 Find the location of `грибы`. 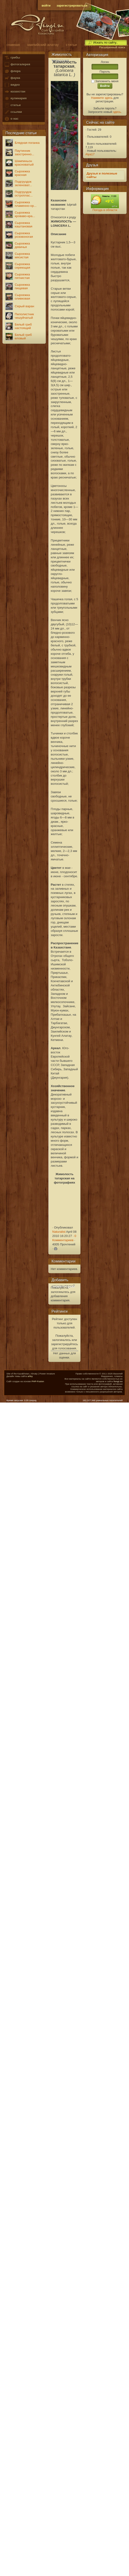

грибы is located at coordinates (12, 58).